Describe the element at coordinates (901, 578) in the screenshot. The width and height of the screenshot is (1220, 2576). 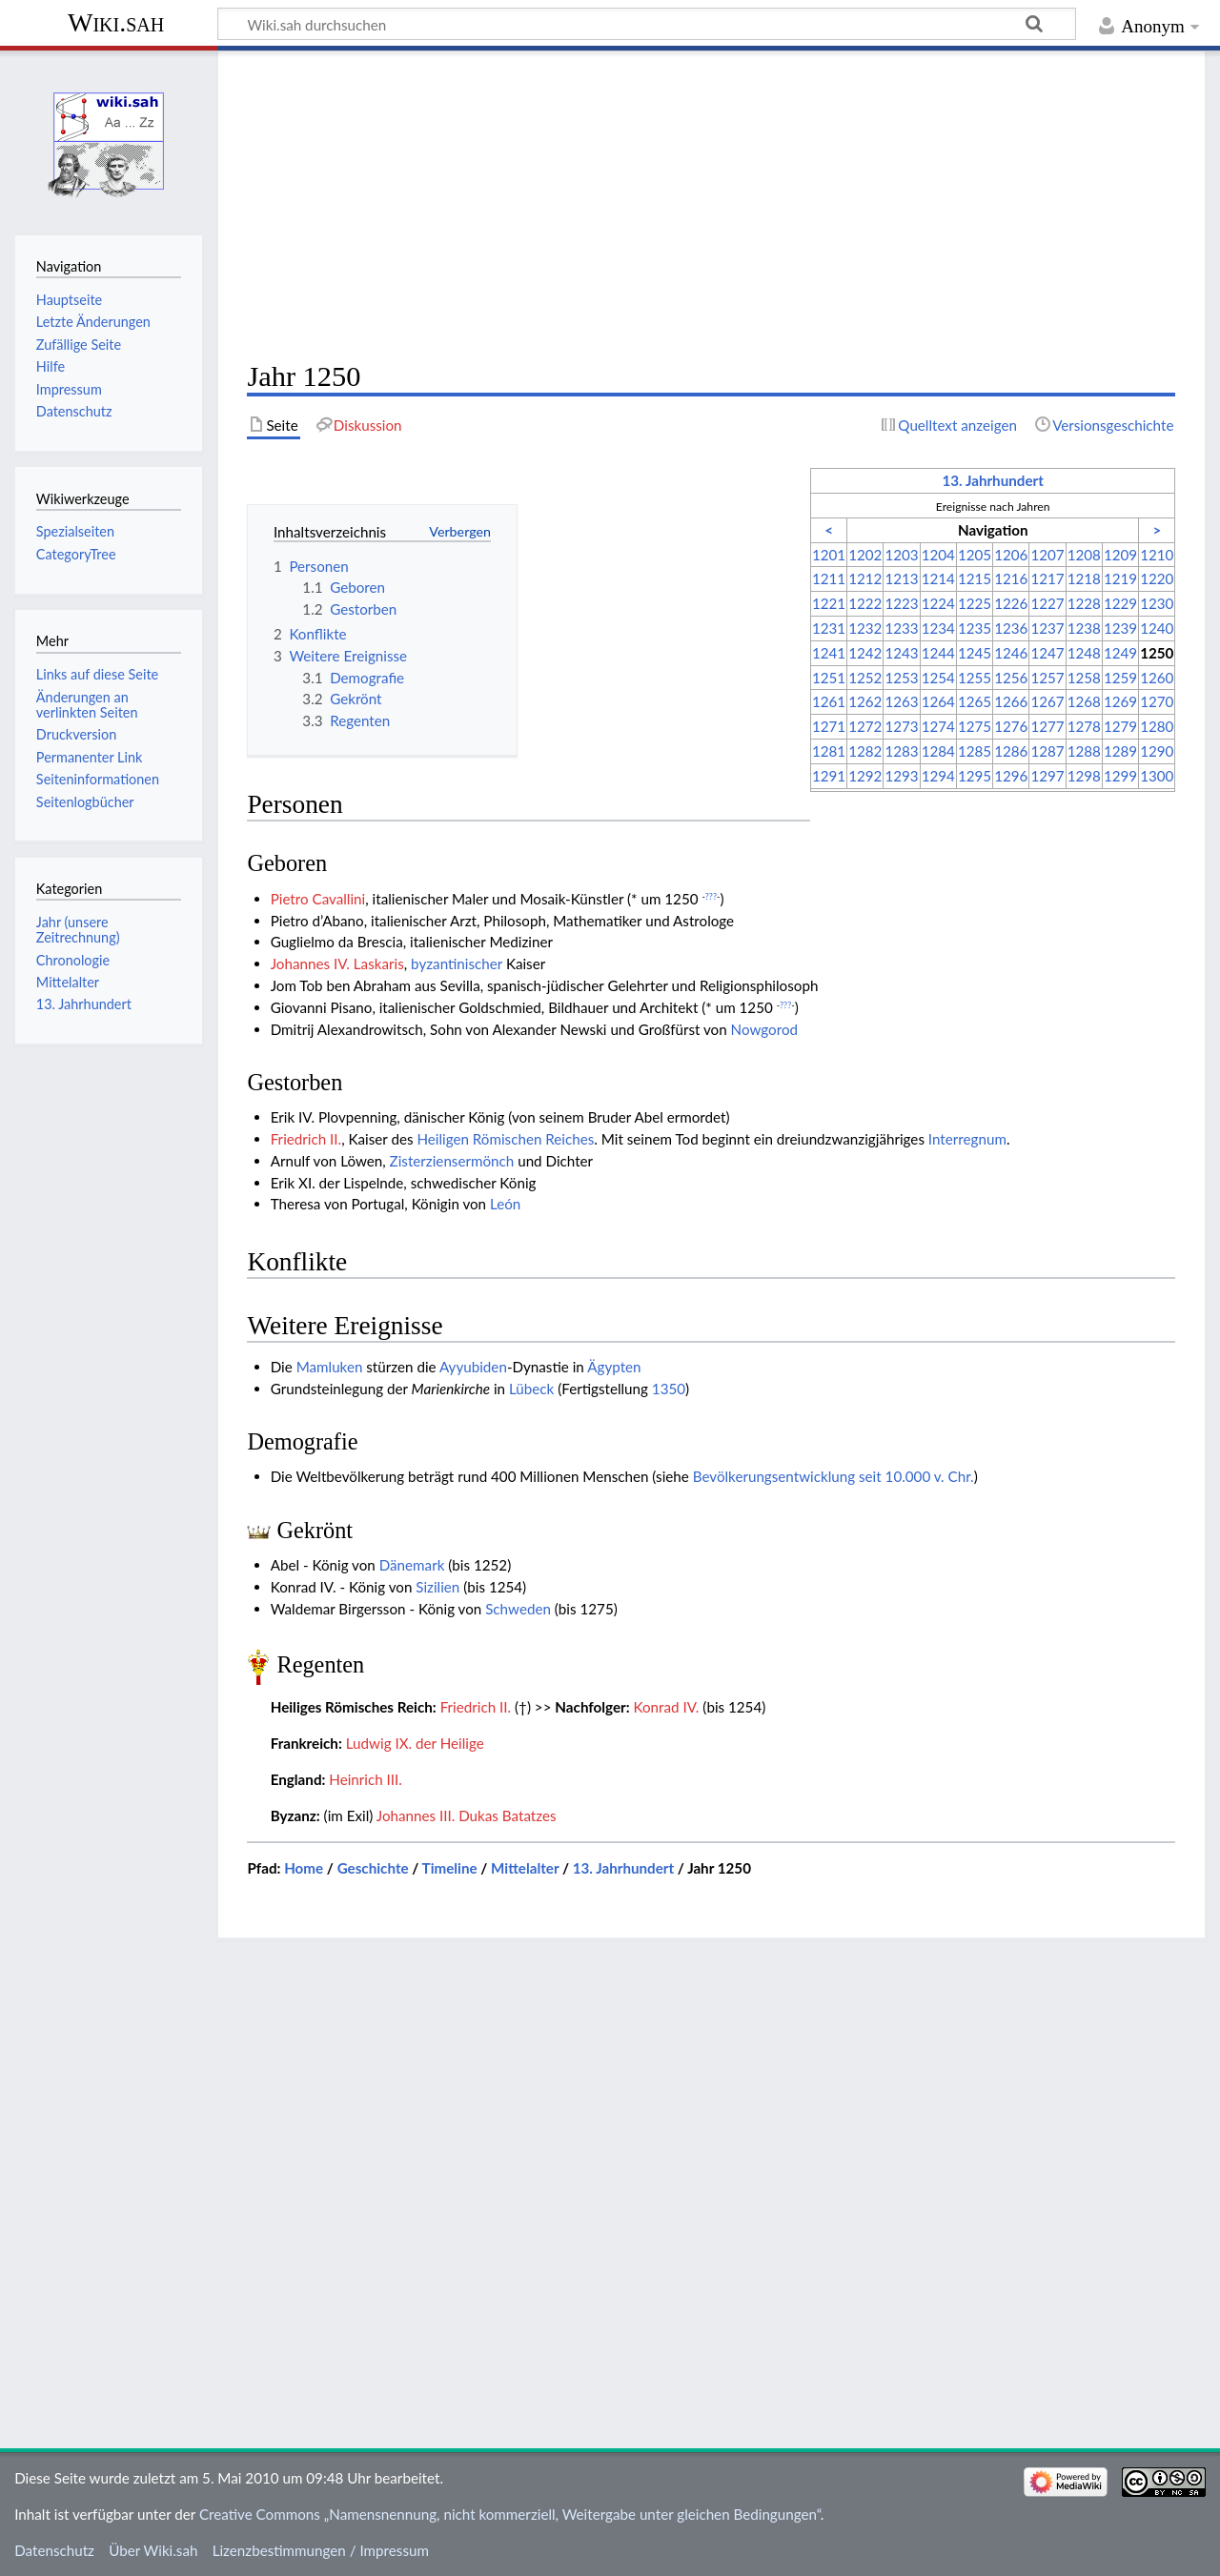
I see `1213` at that location.